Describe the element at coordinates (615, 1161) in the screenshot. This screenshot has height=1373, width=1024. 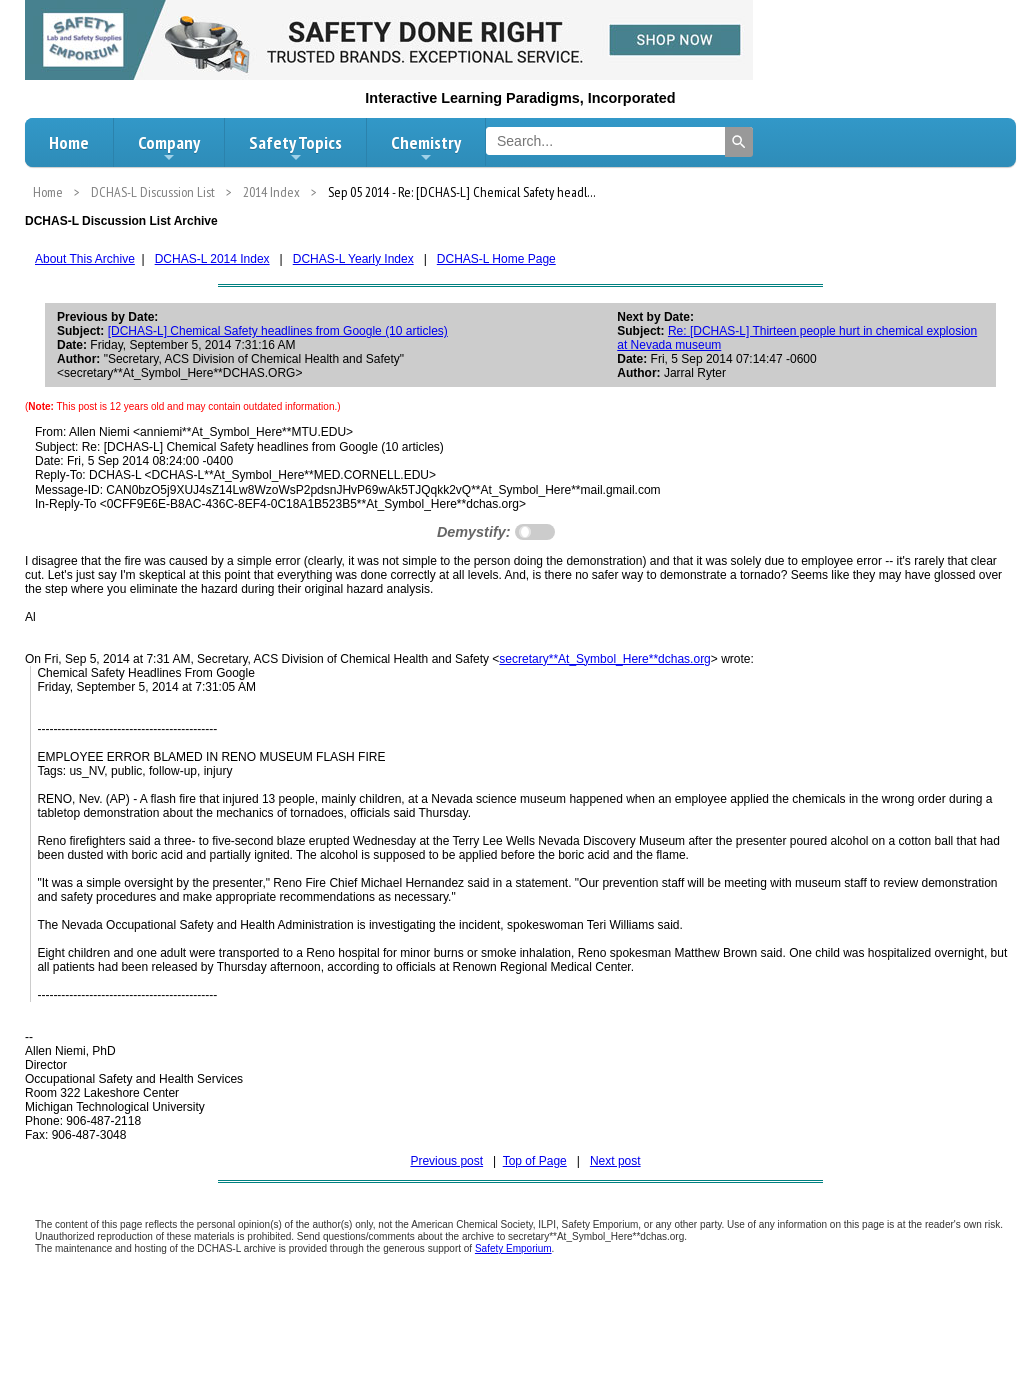
I see `Next post` at that location.